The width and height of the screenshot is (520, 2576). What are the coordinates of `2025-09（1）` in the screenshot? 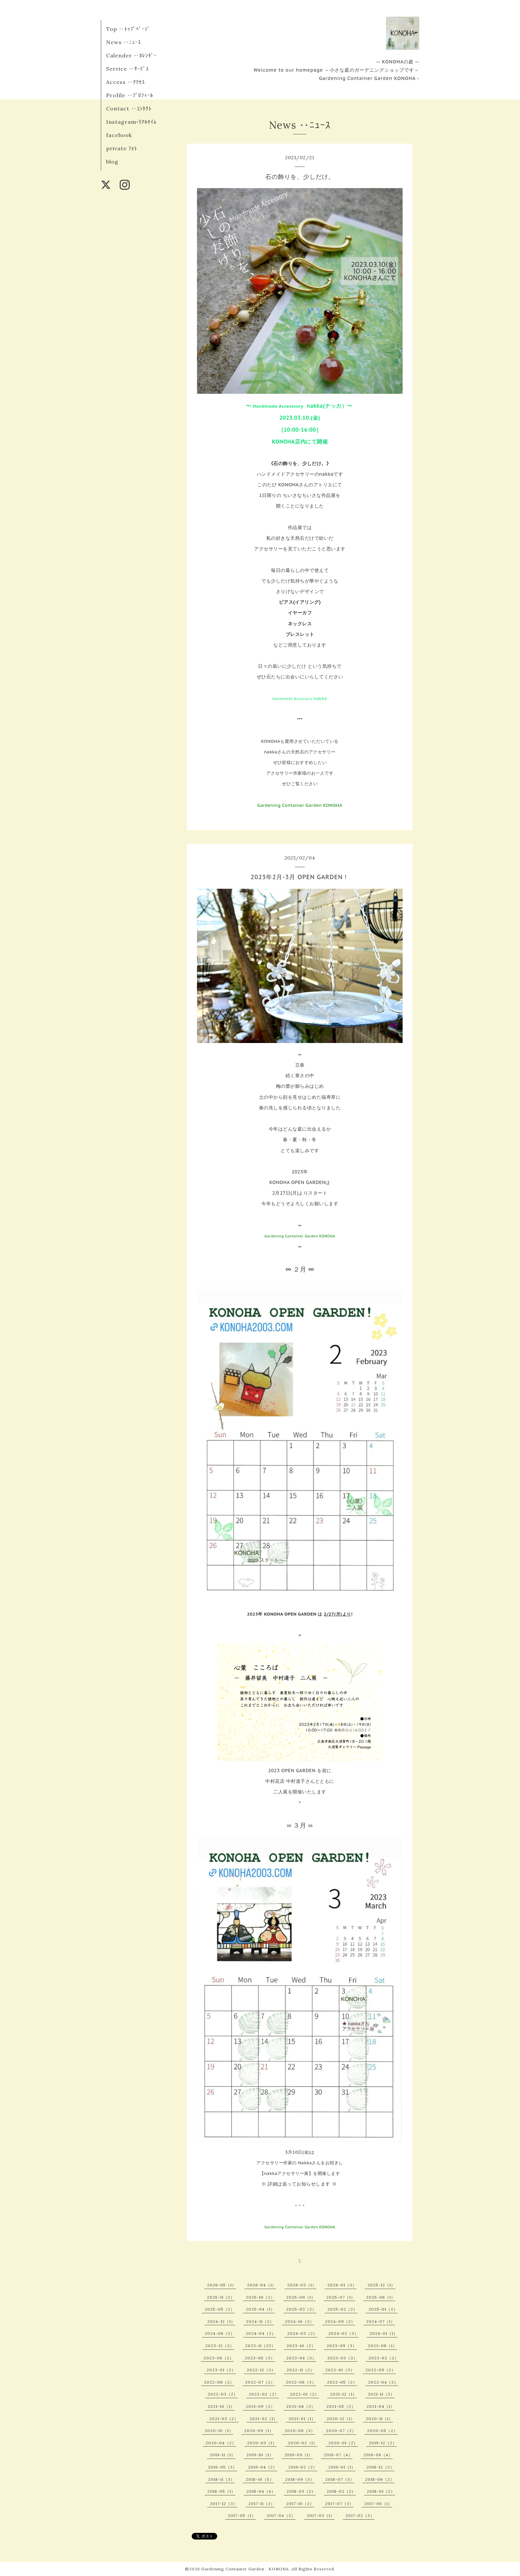 It's located at (300, 2297).